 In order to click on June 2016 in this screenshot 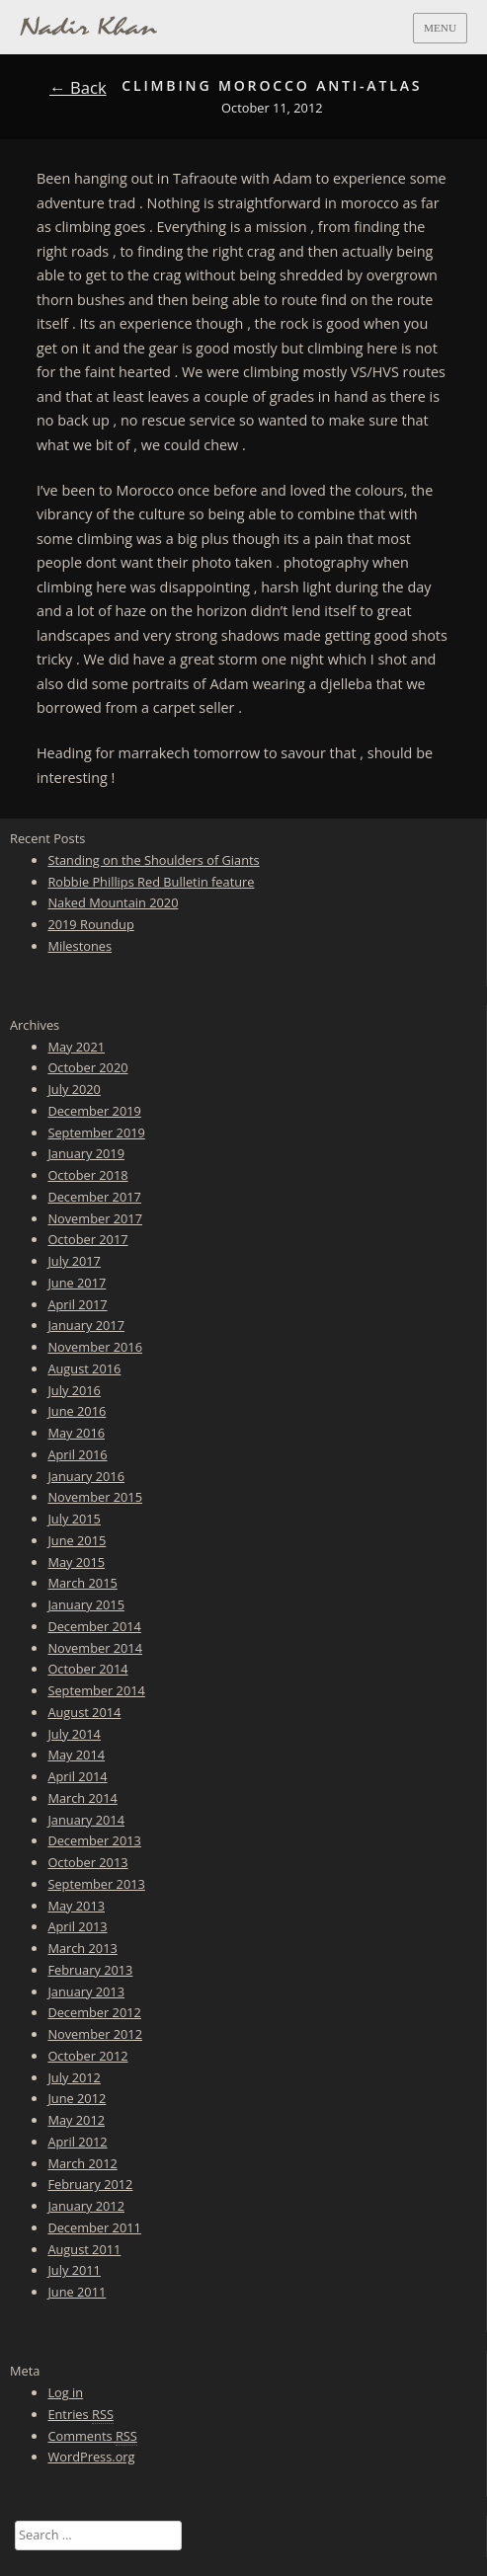, I will do `click(76, 1411)`.